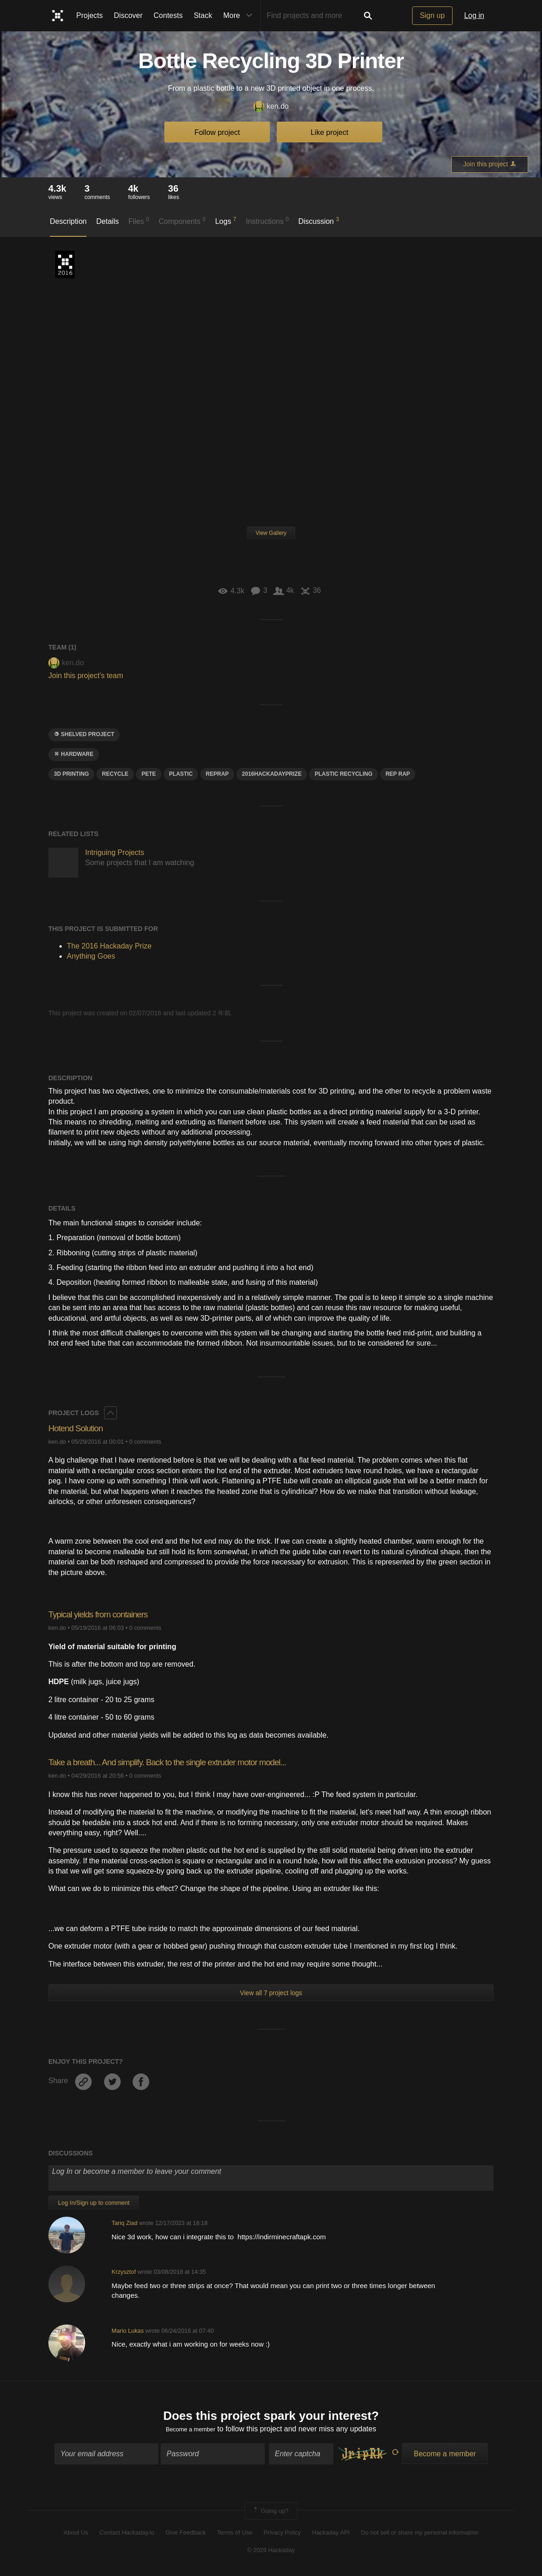 The height and width of the screenshot is (2576, 542). Describe the element at coordinates (107, 221) in the screenshot. I see `Details` at that location.